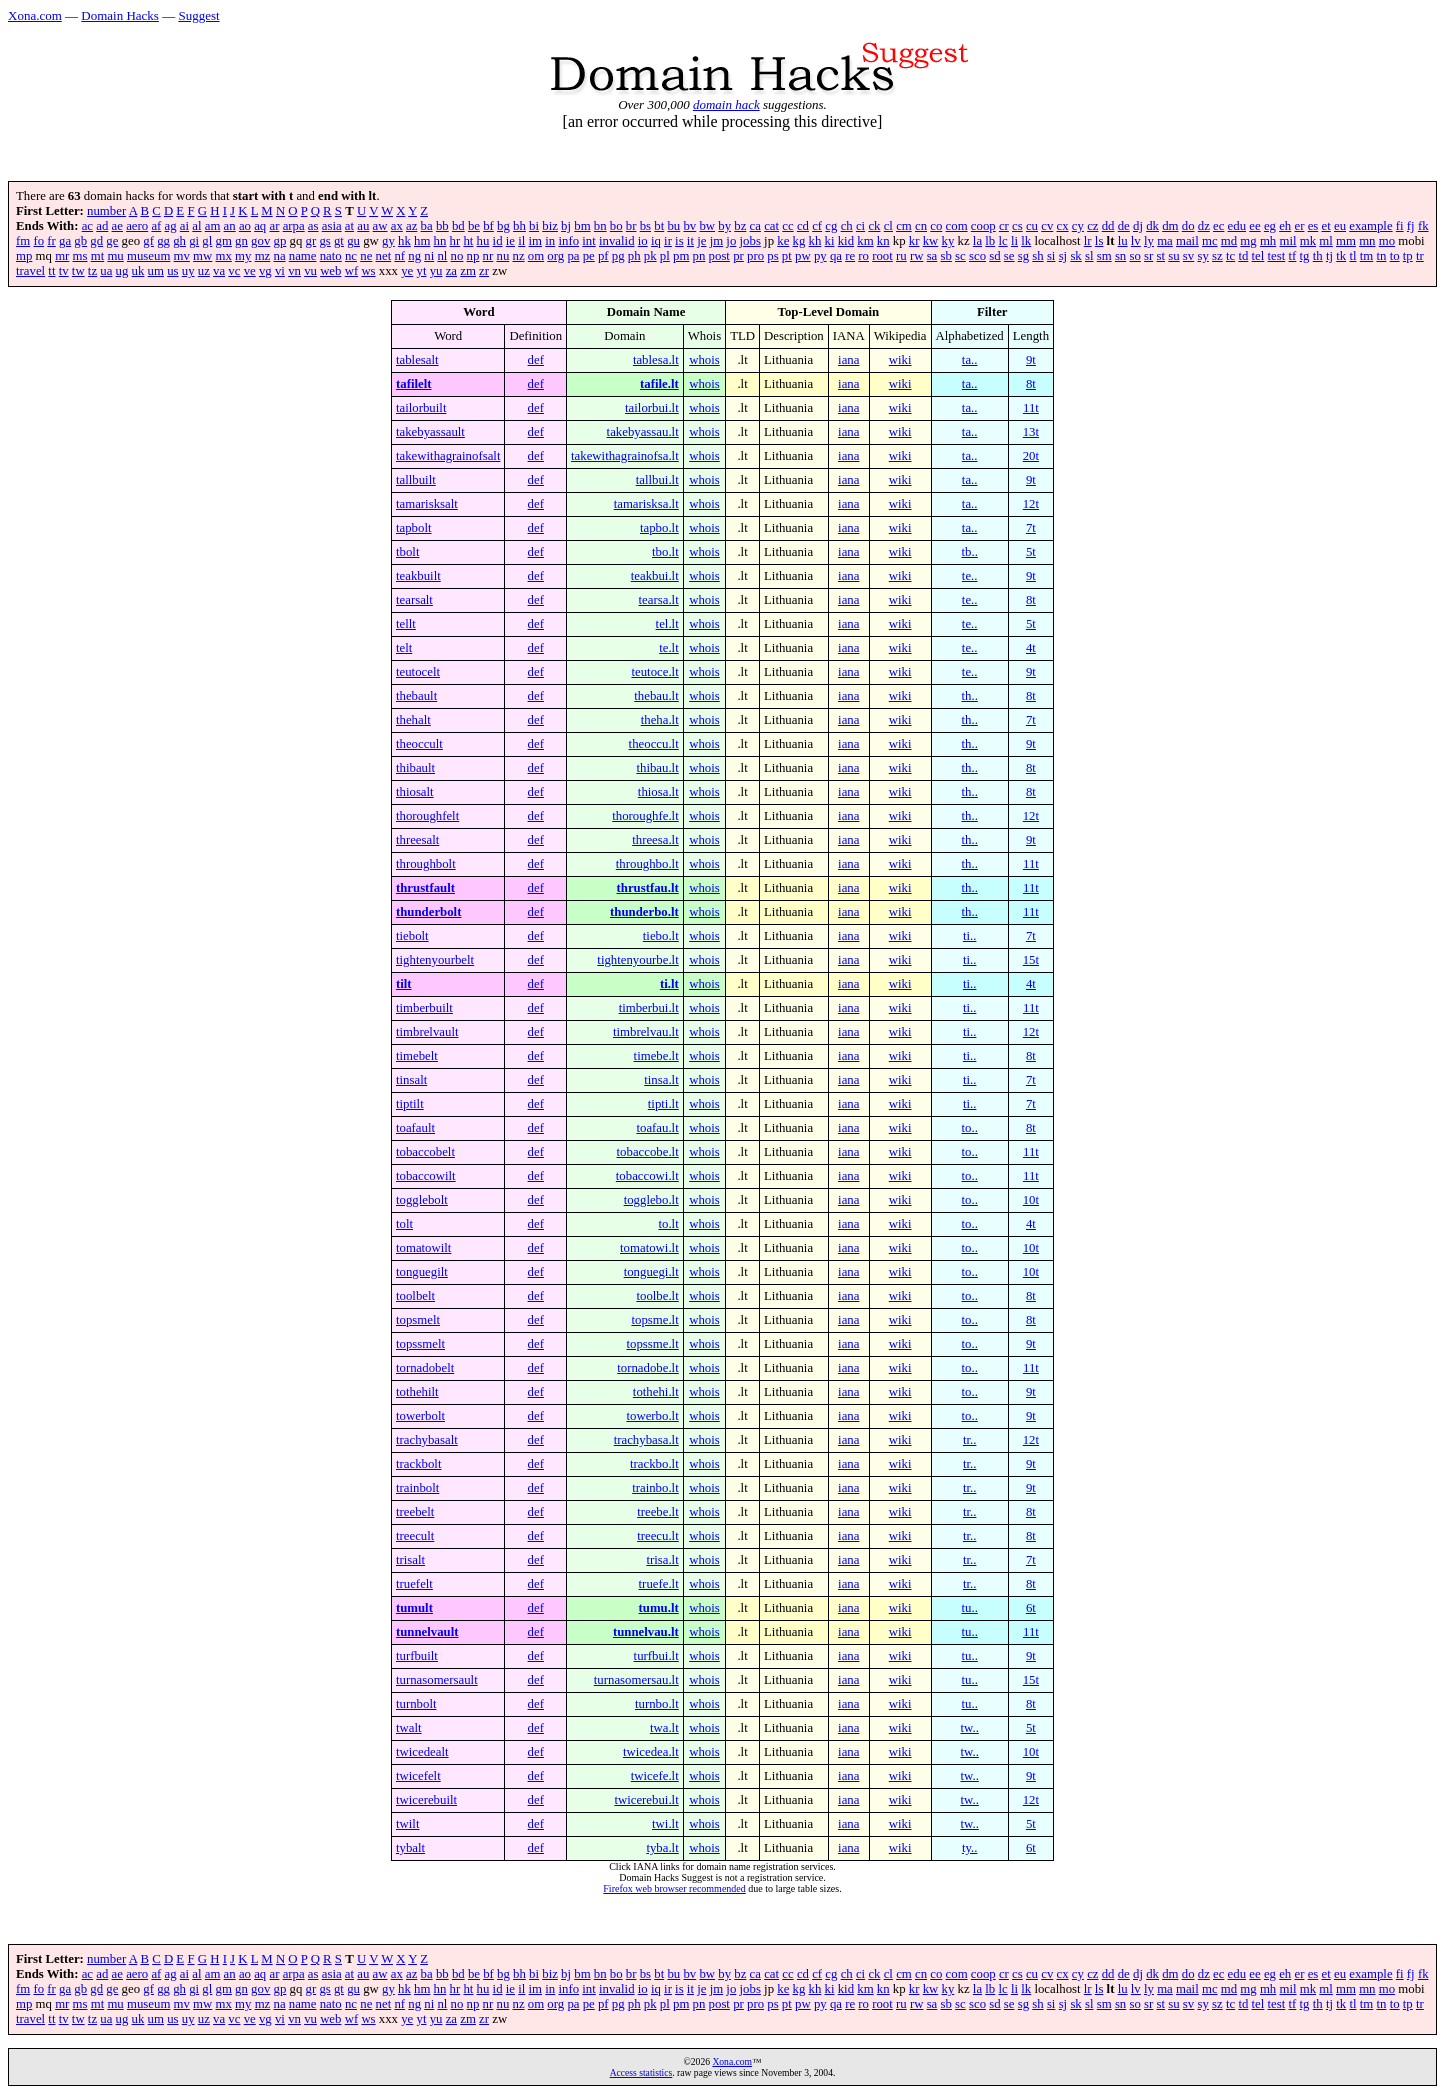 This screenshot has width=1445, height=2095. What do you see at coordinates (243, 256) in the screenshot?
I see `my` at bounding box center [243, 256].